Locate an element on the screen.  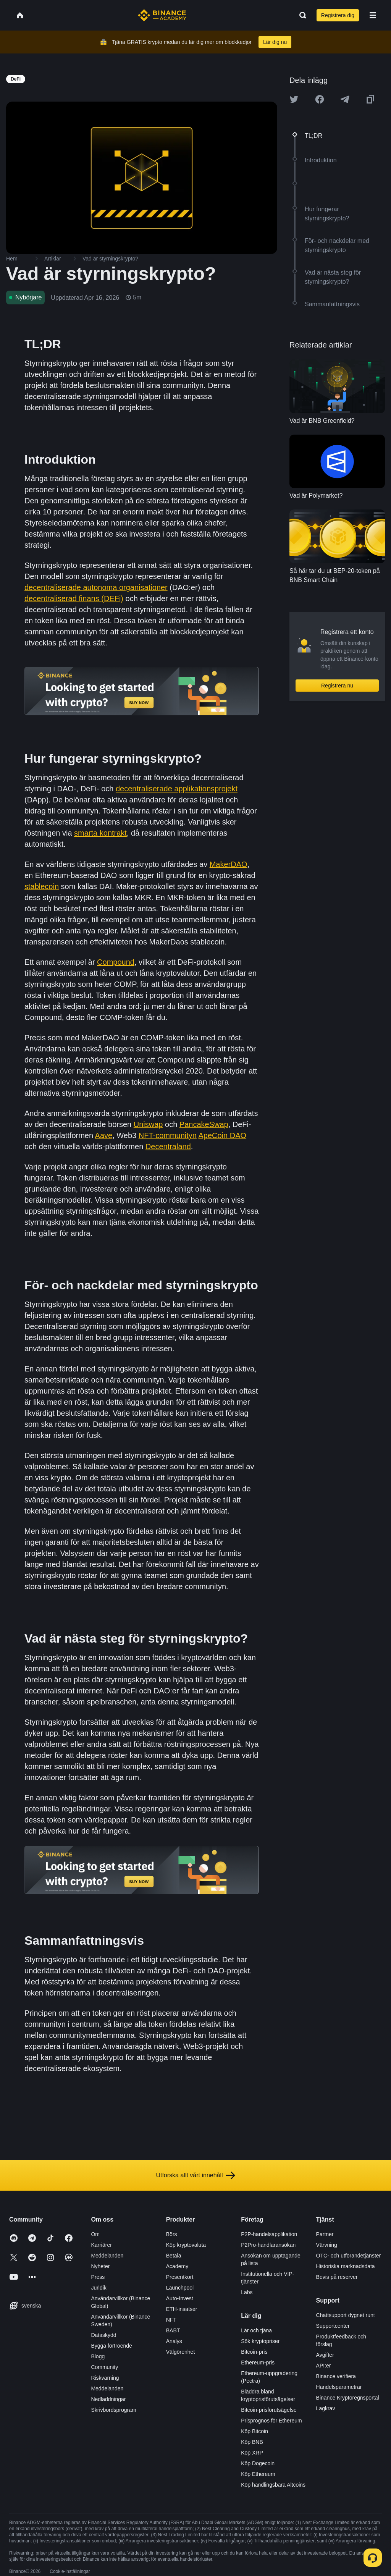
Community is located at coordinates (104, 2367).